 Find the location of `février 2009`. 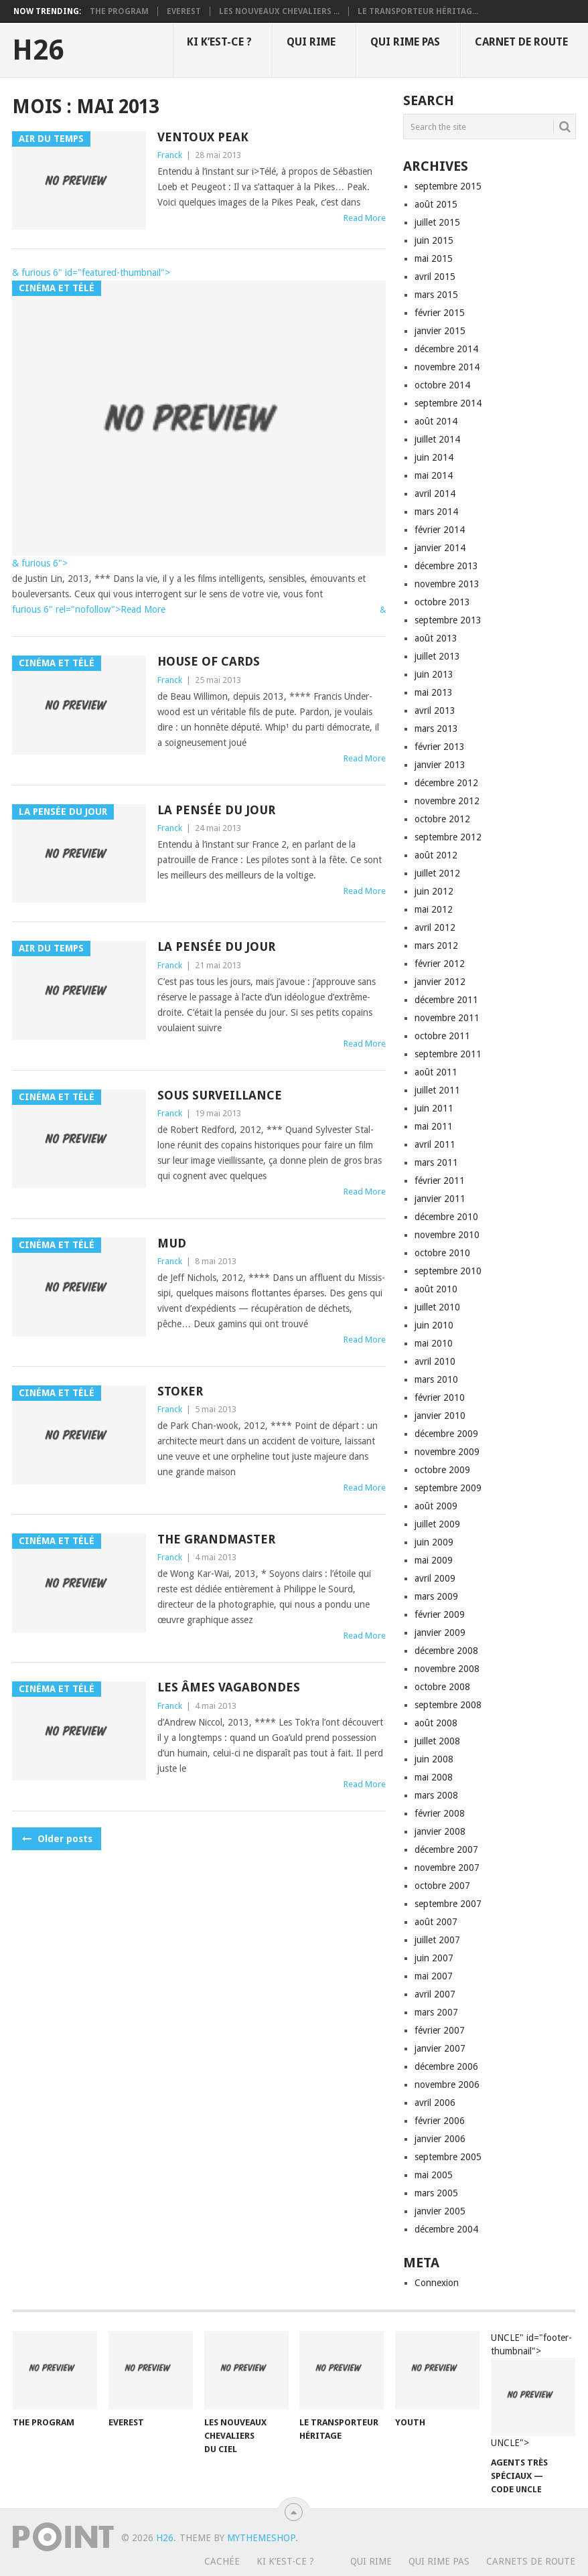

février 2009 is located at coordinates (440, 1614).